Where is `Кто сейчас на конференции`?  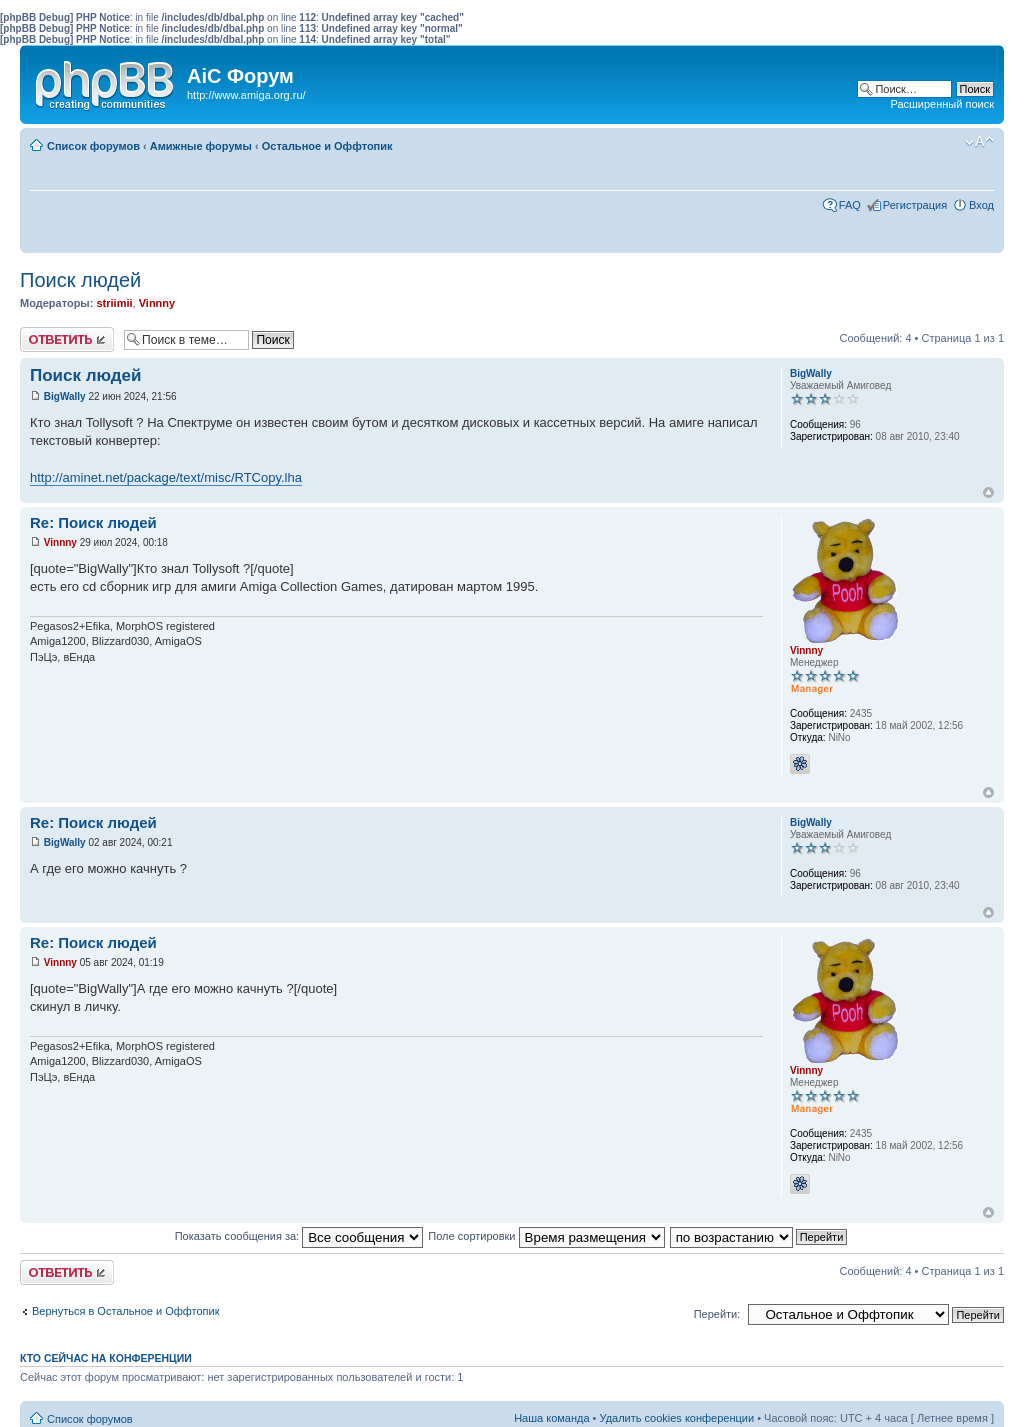 Кто сейчас на конференции is located at coordinates (106, 1358).